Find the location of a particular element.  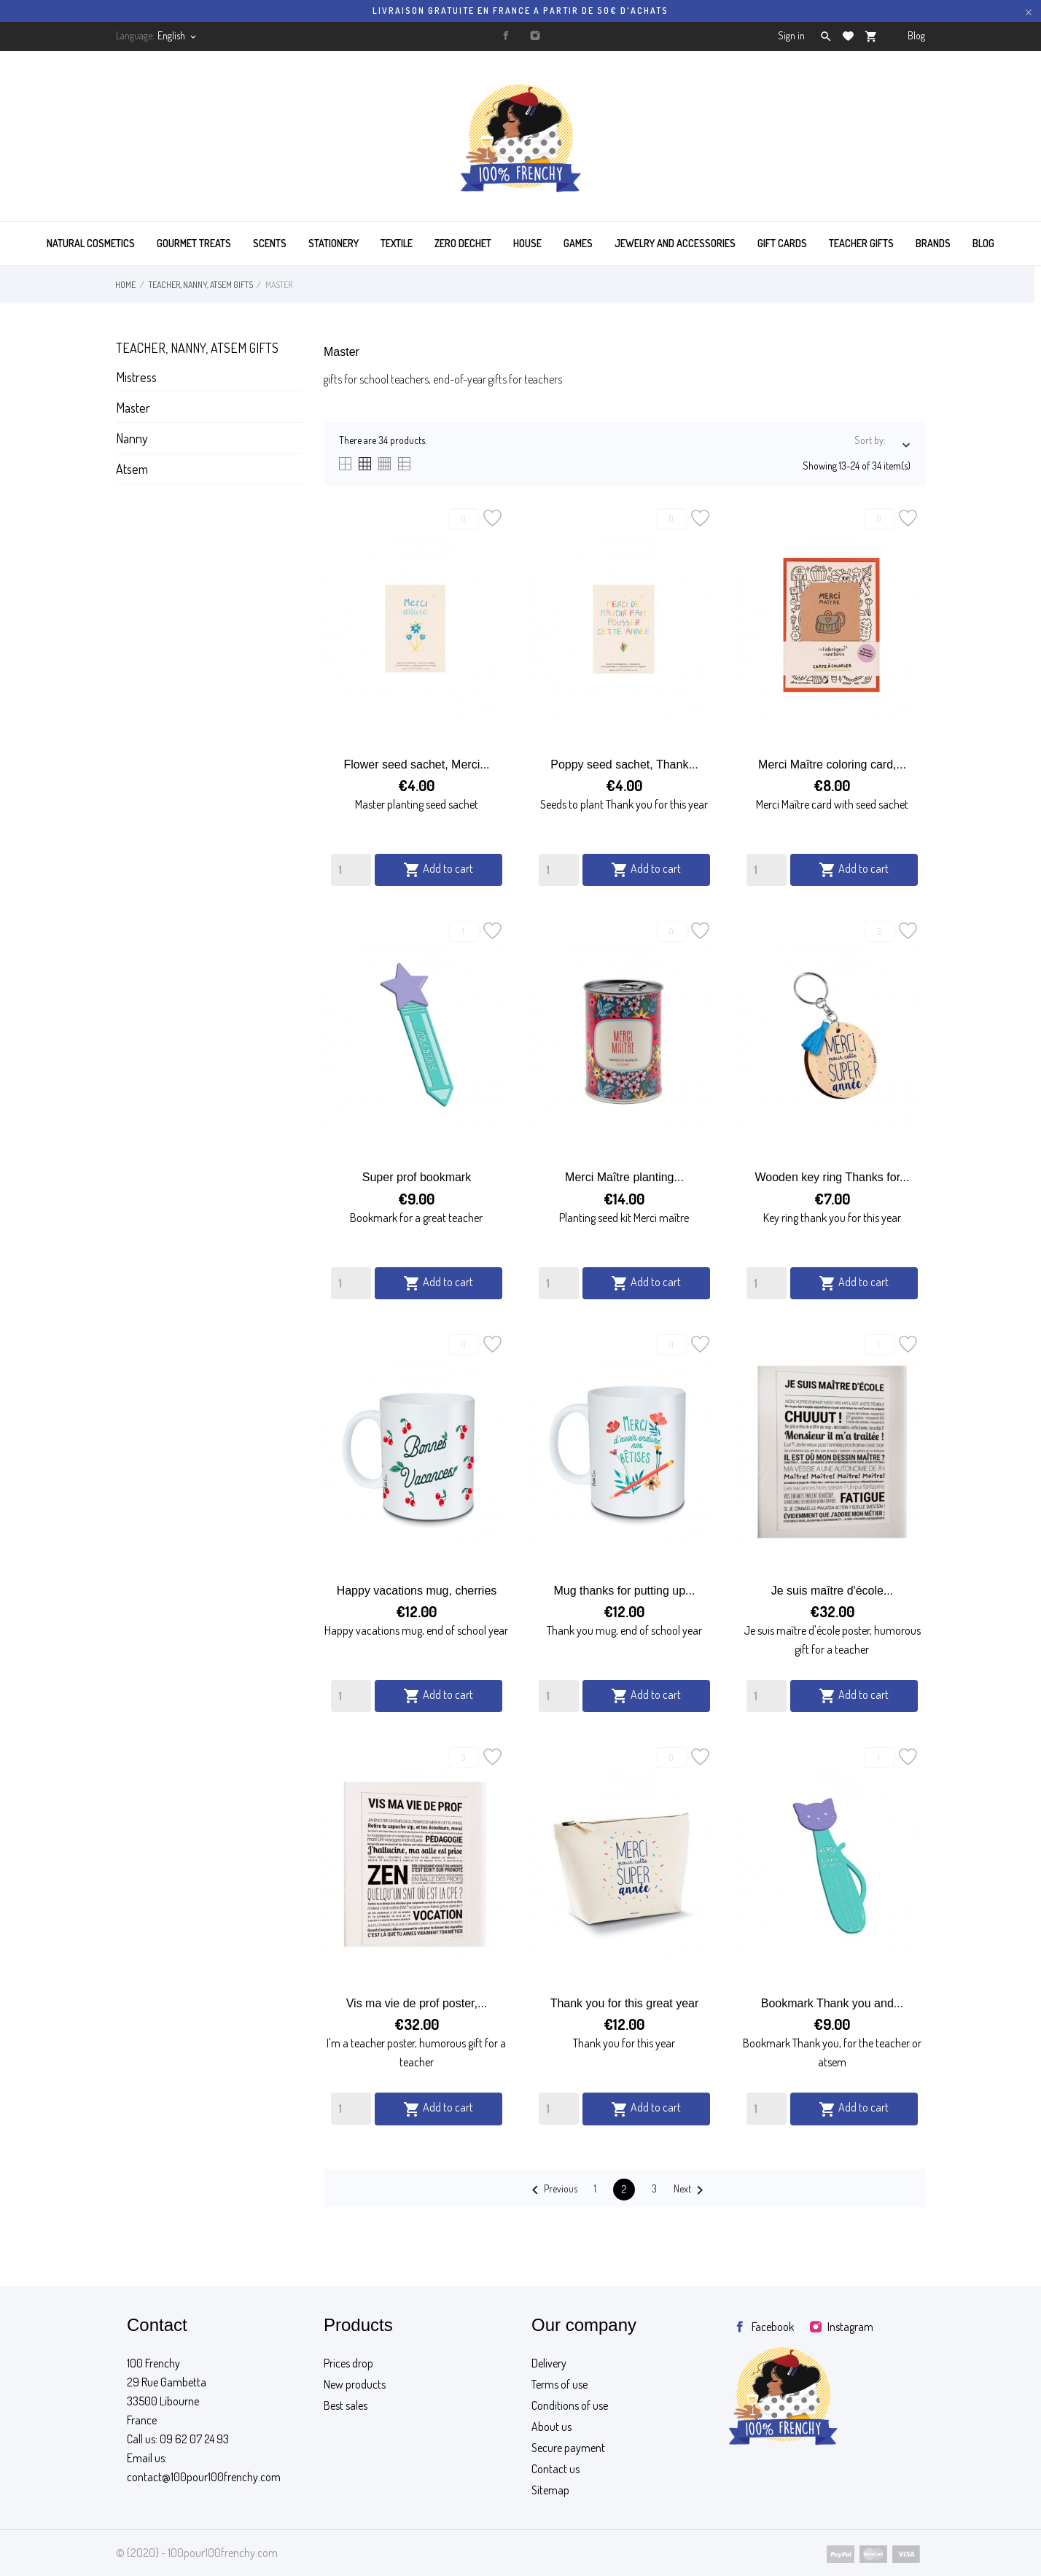

Natural cosmetics is located at coordinates (91, 243).